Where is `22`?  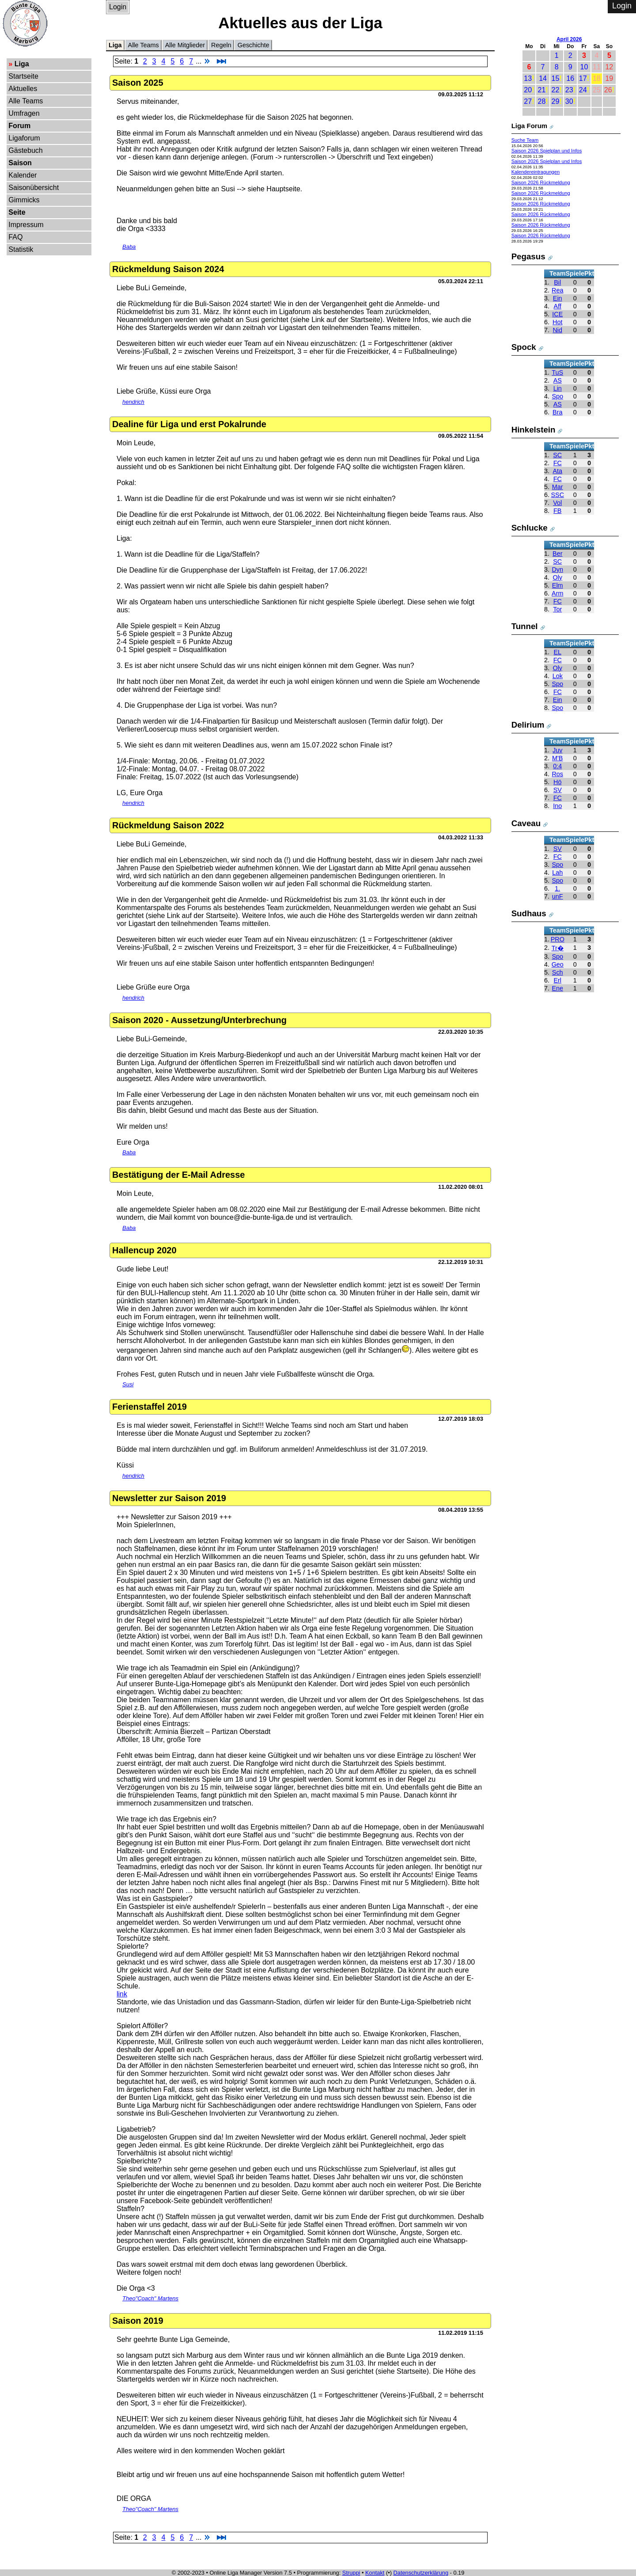 22 is located at coordinates (556, 90).